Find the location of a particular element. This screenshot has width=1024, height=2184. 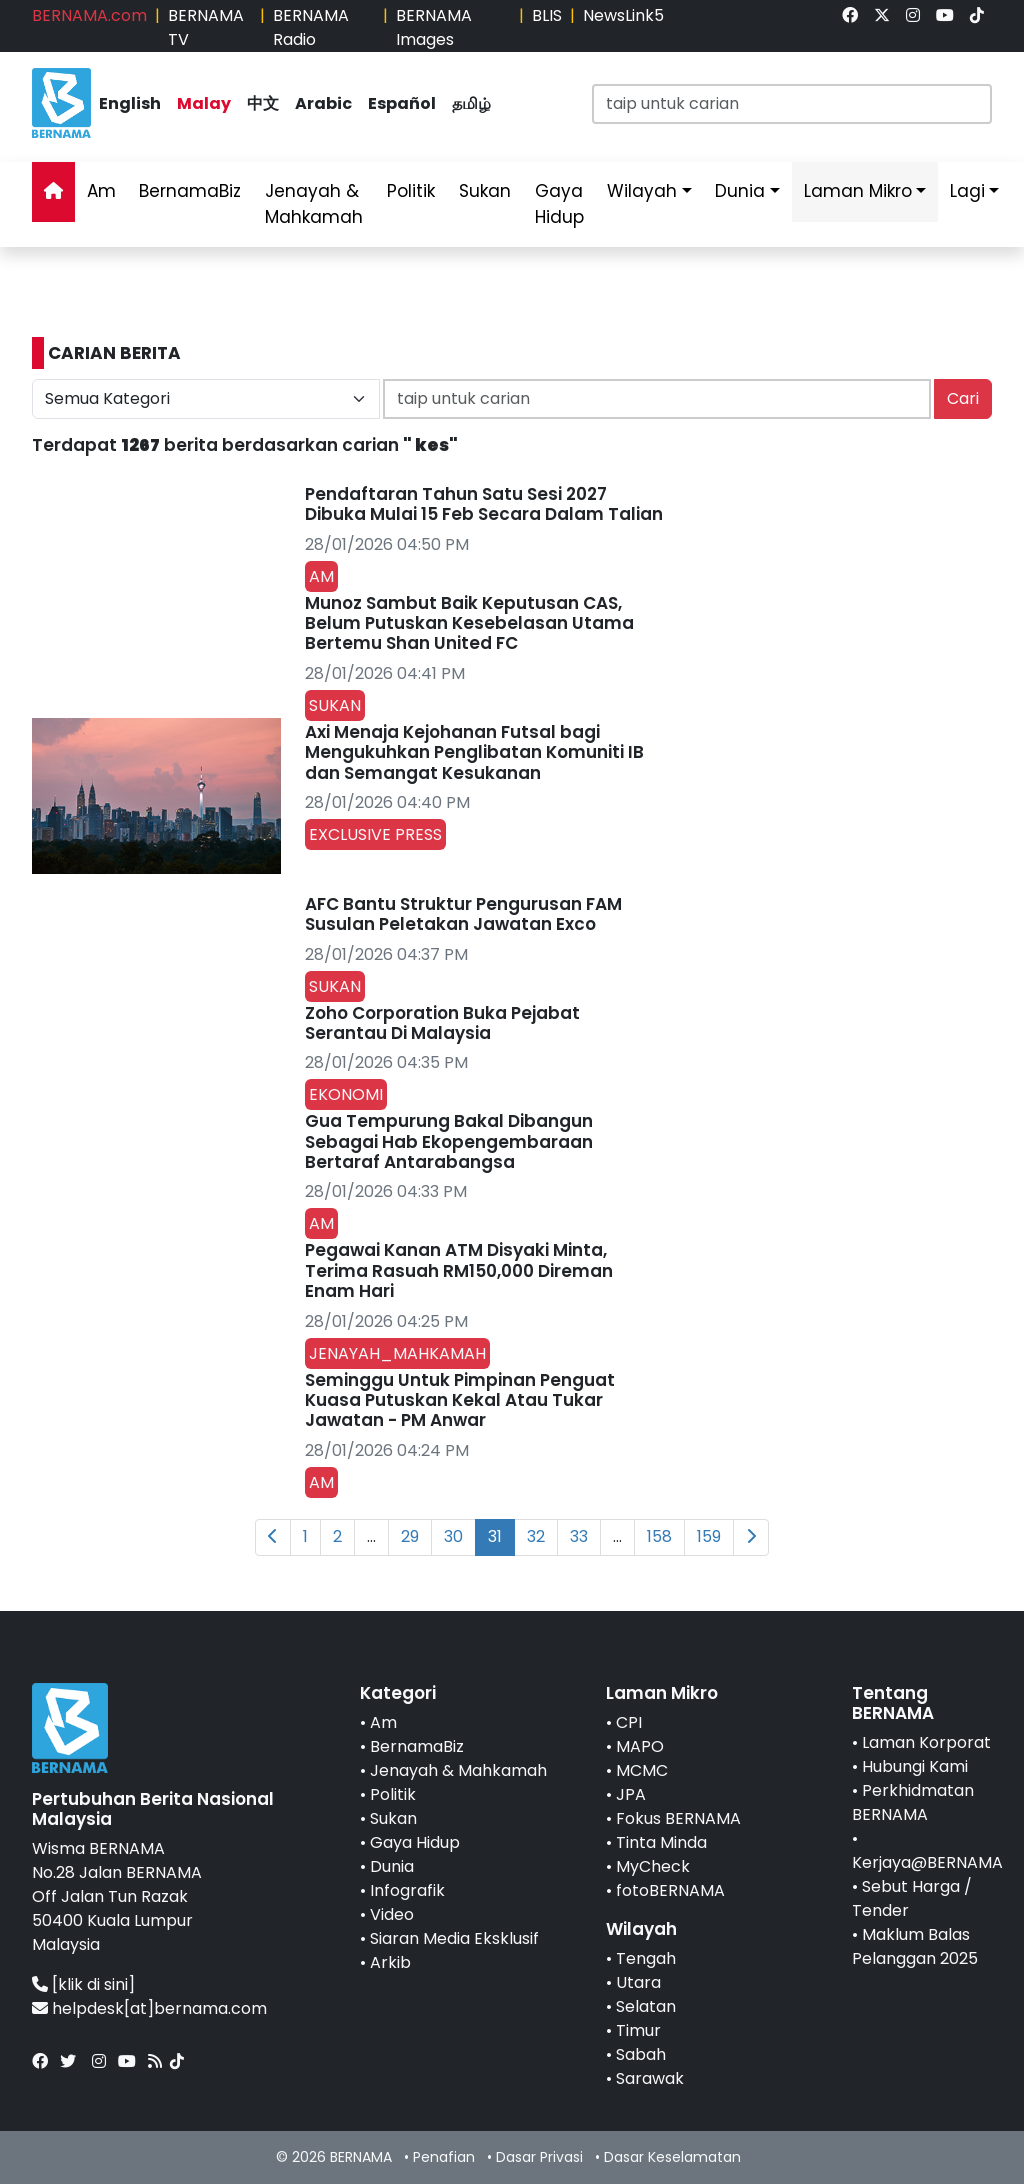

Selatan is located at coordinates (646, 2006).